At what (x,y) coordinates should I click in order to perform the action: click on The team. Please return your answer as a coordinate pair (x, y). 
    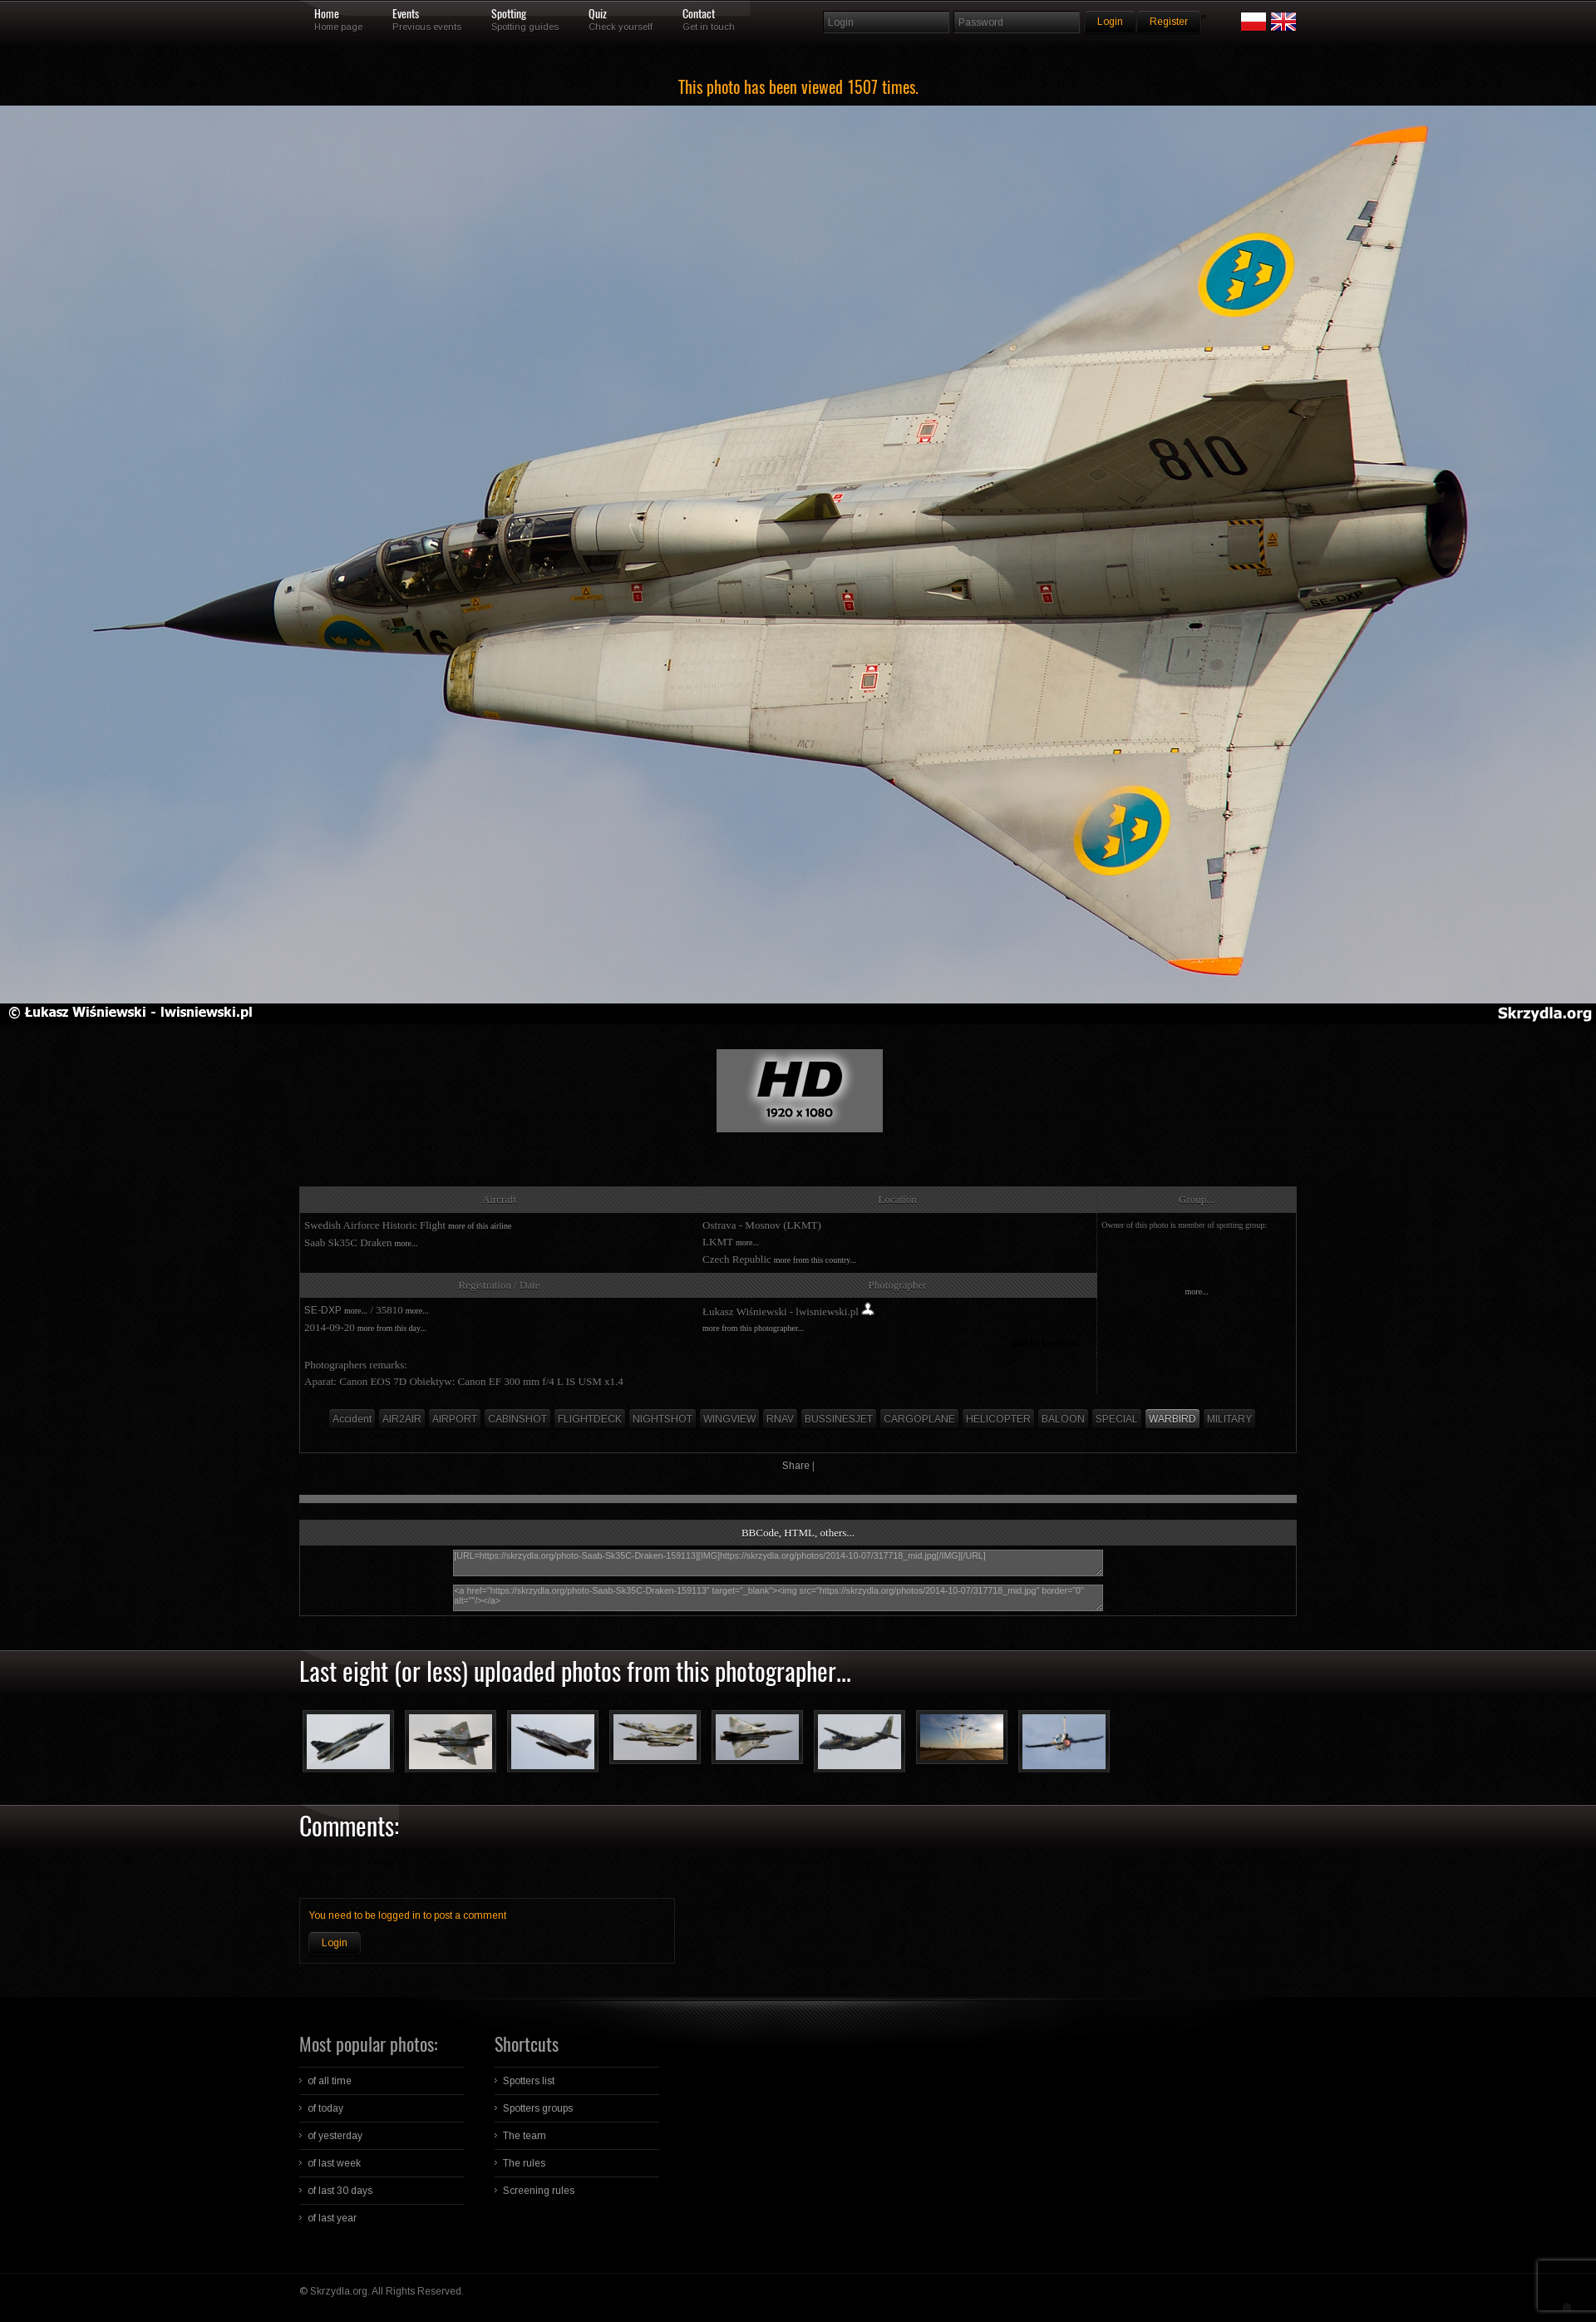
    Looking at the image, I should click on (524, 2136).